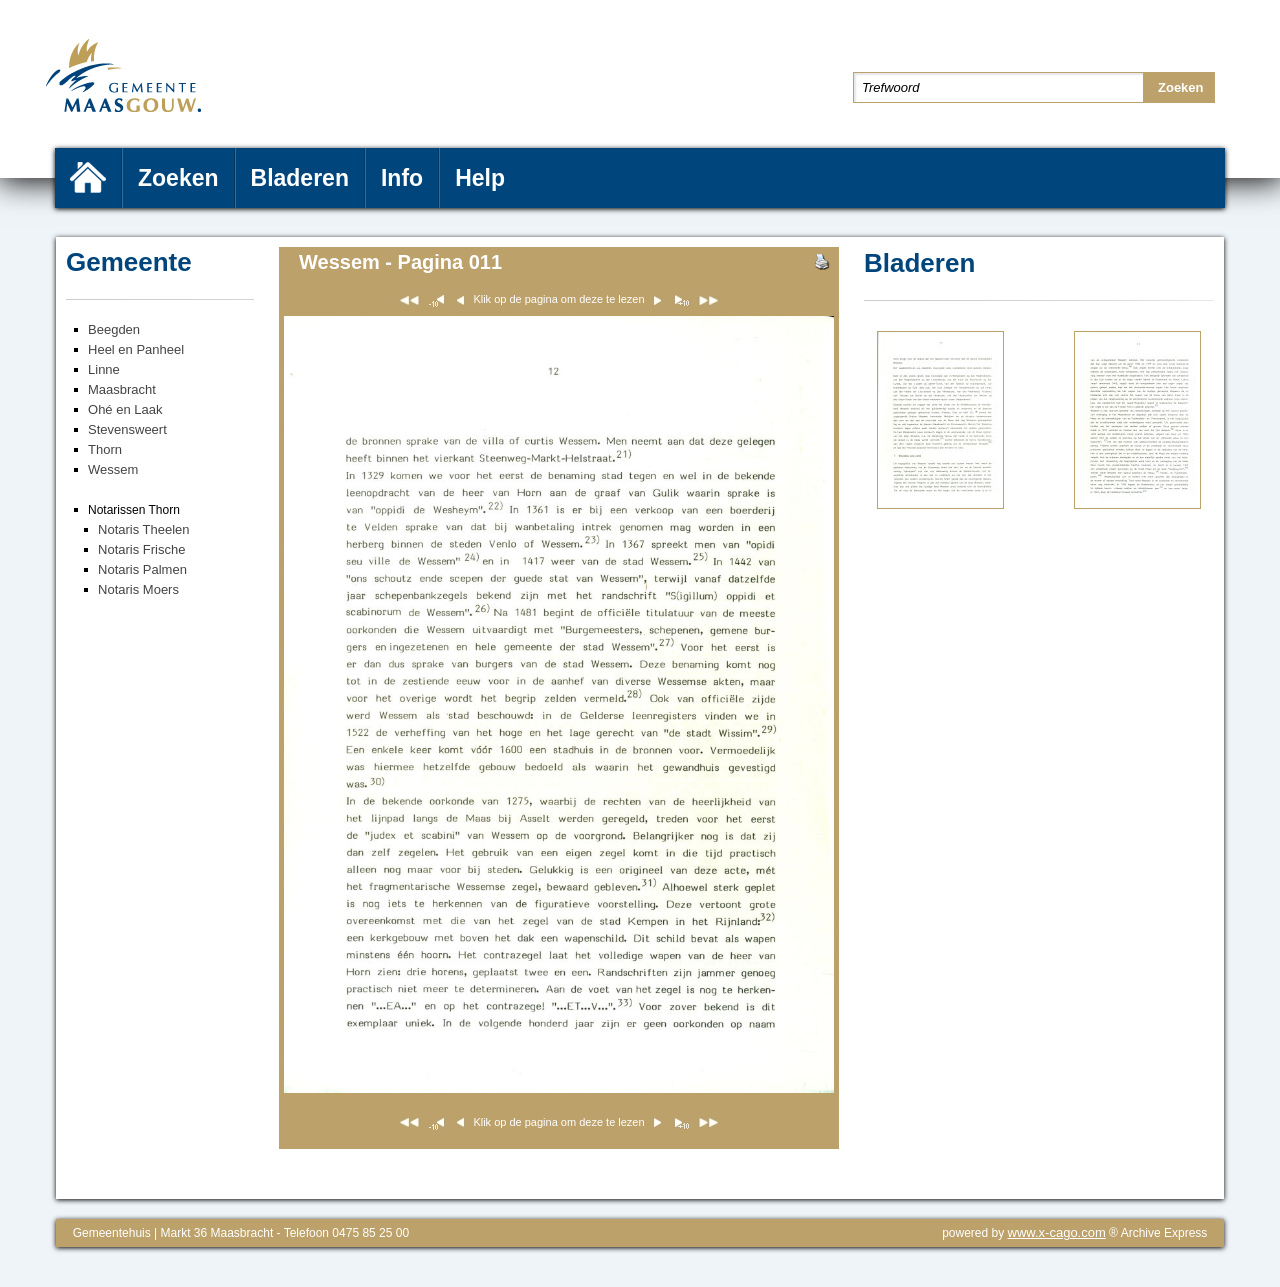  I want to click on Notaris Frische, so click(141, 549).